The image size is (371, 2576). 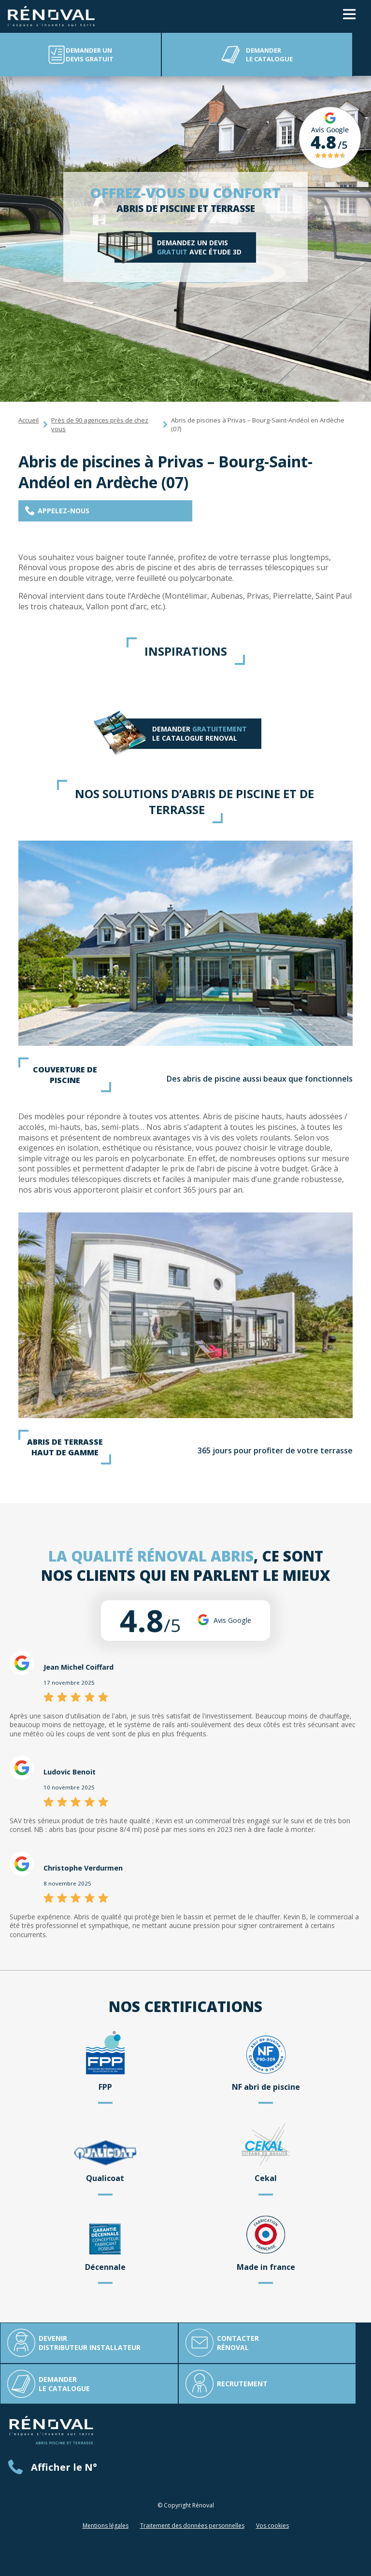 What do you see at coordinates (105, 2525) in the screenshot?
I see `Mentions légales` at bounding box center [105, 2525].